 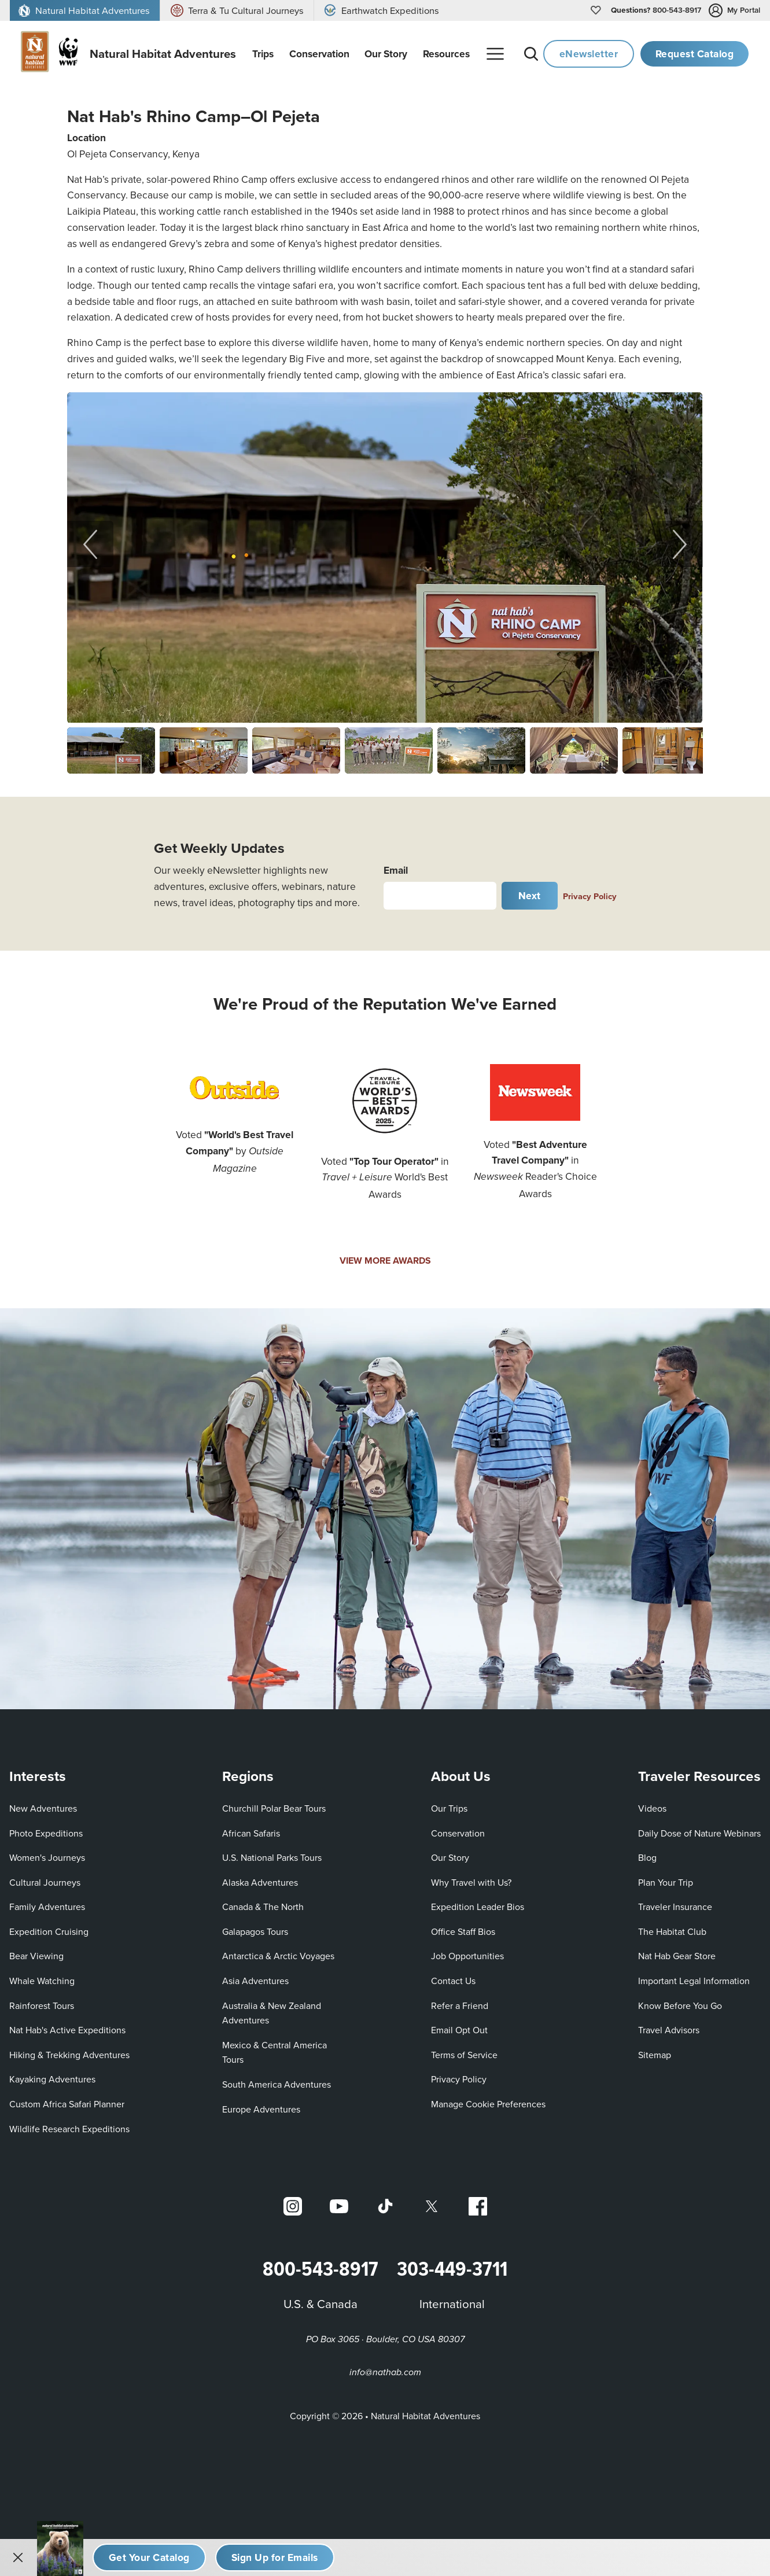 I want to click on Cultural Journeys, so click(x=44, y=1882).